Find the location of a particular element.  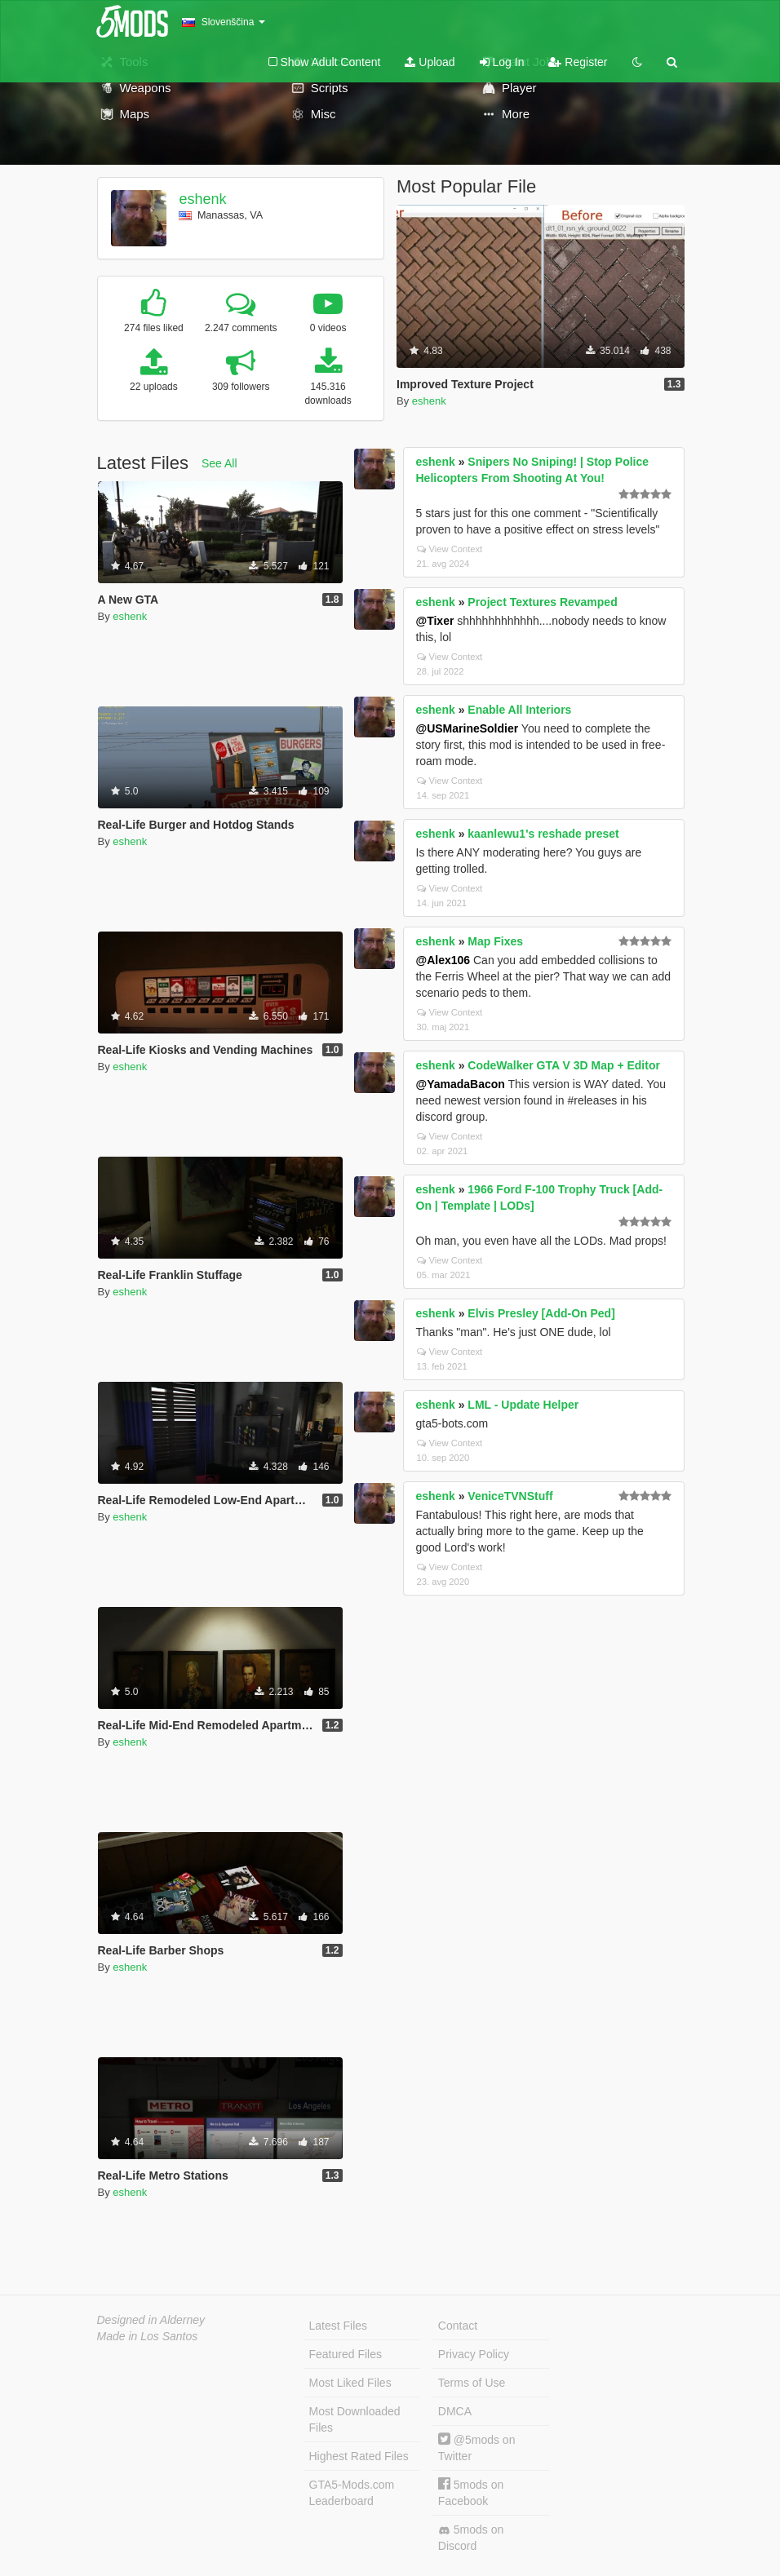

@Alex106 is located at coordinates (443, 960).